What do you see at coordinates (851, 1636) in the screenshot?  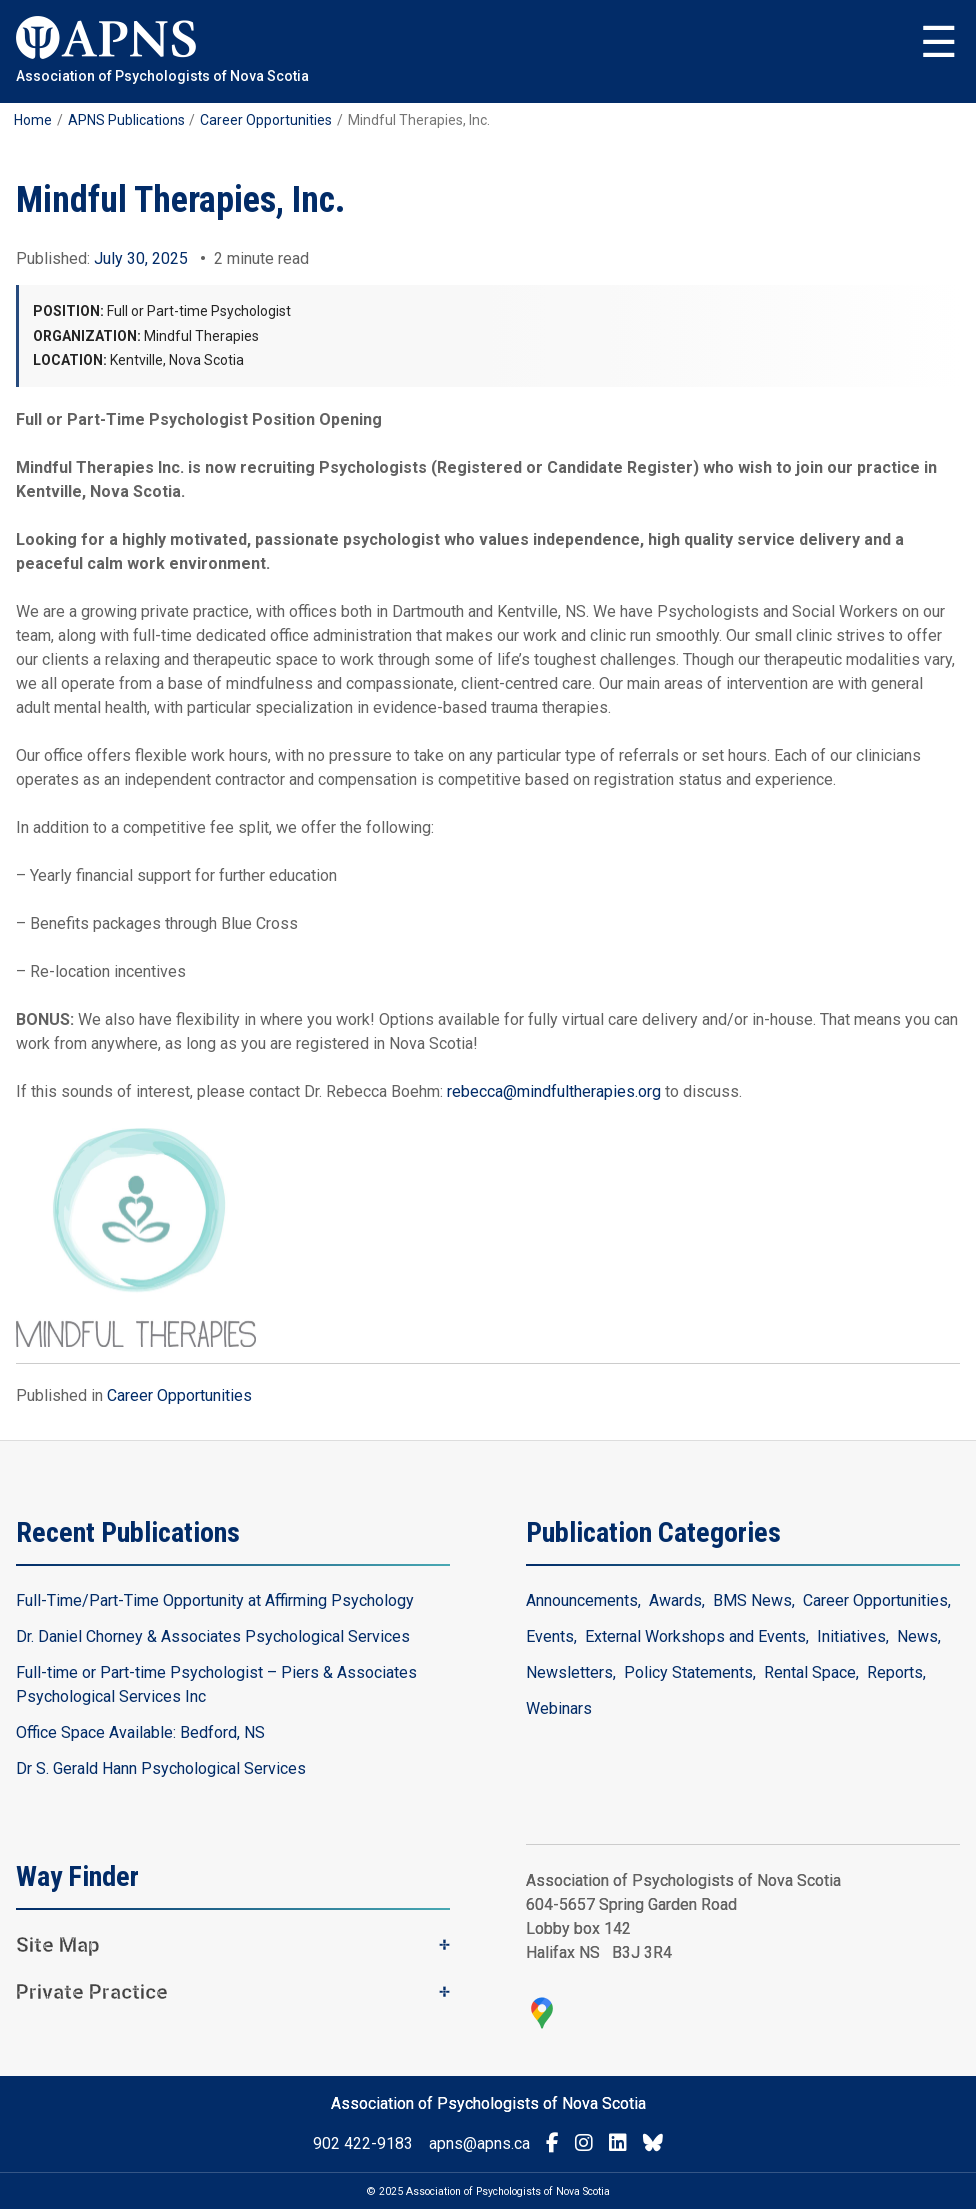 I see `Initiatives` at bounding box center [851, 1636].